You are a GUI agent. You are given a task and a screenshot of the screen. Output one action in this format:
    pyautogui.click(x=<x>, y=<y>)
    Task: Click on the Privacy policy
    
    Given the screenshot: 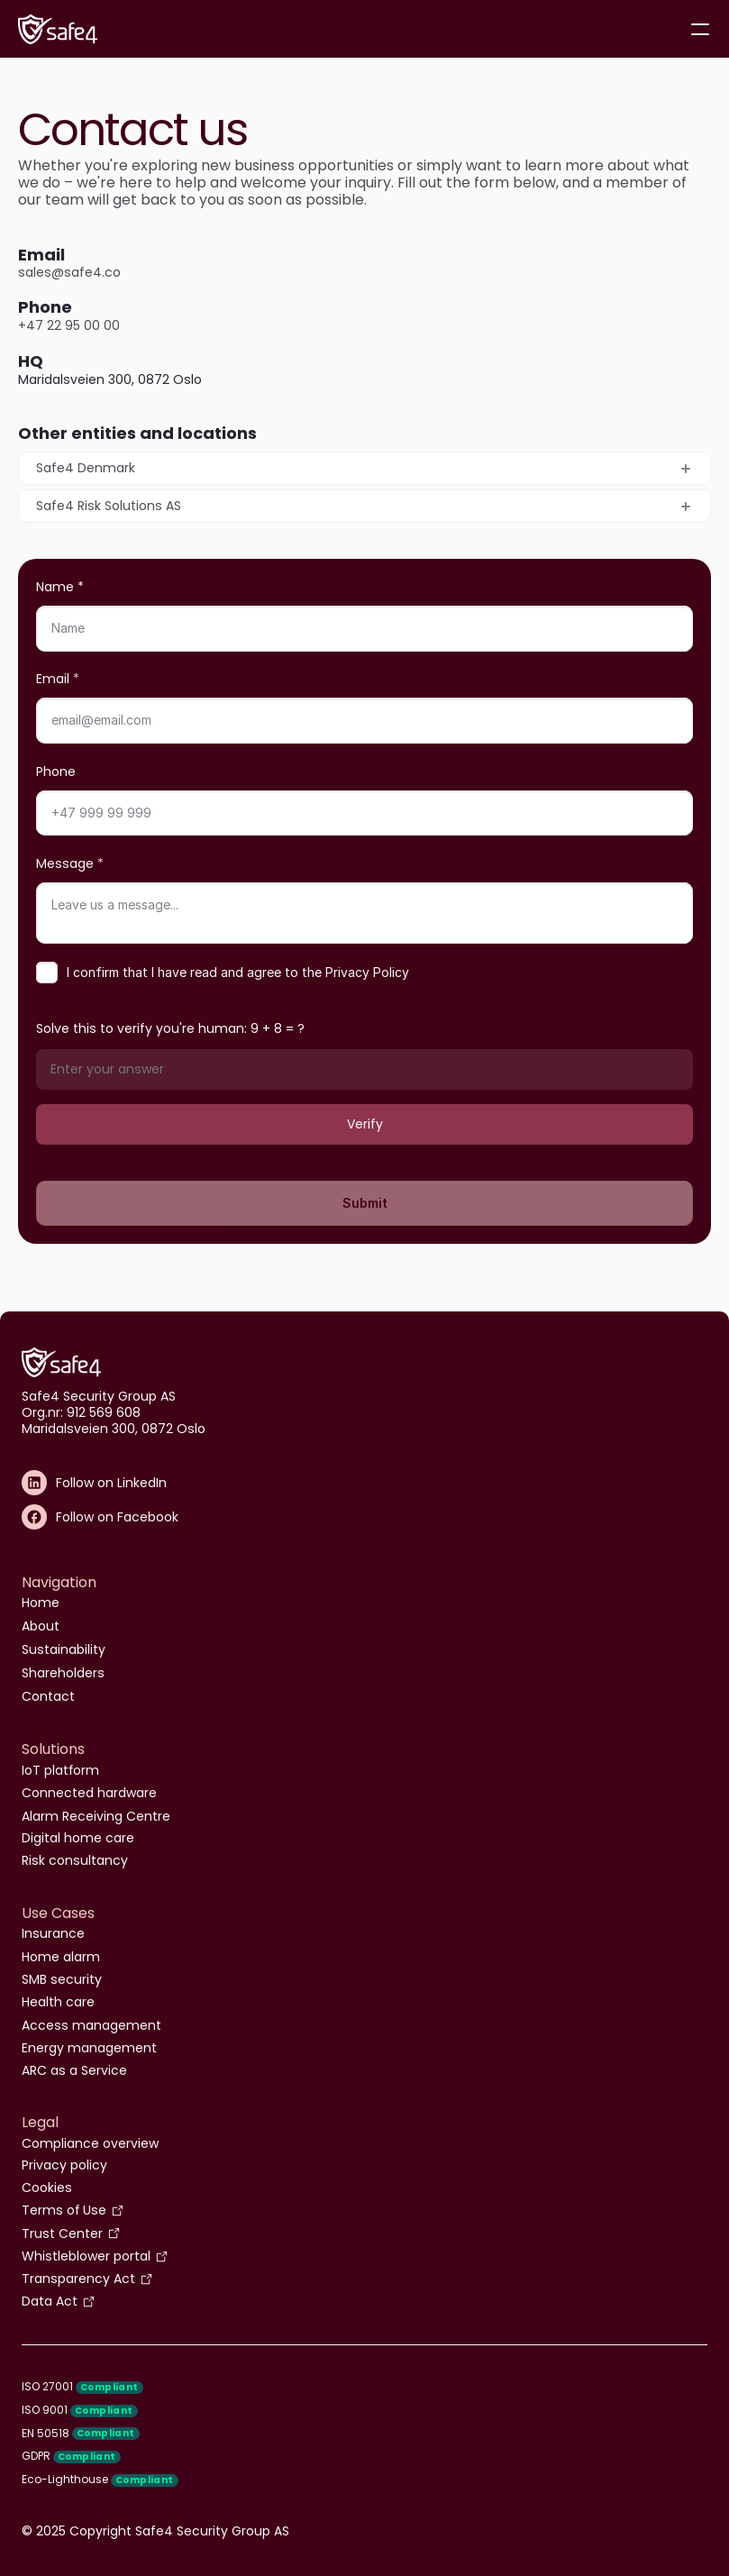 What is the action you would take?
    pyautogui.click(x=64, y=2165)
    